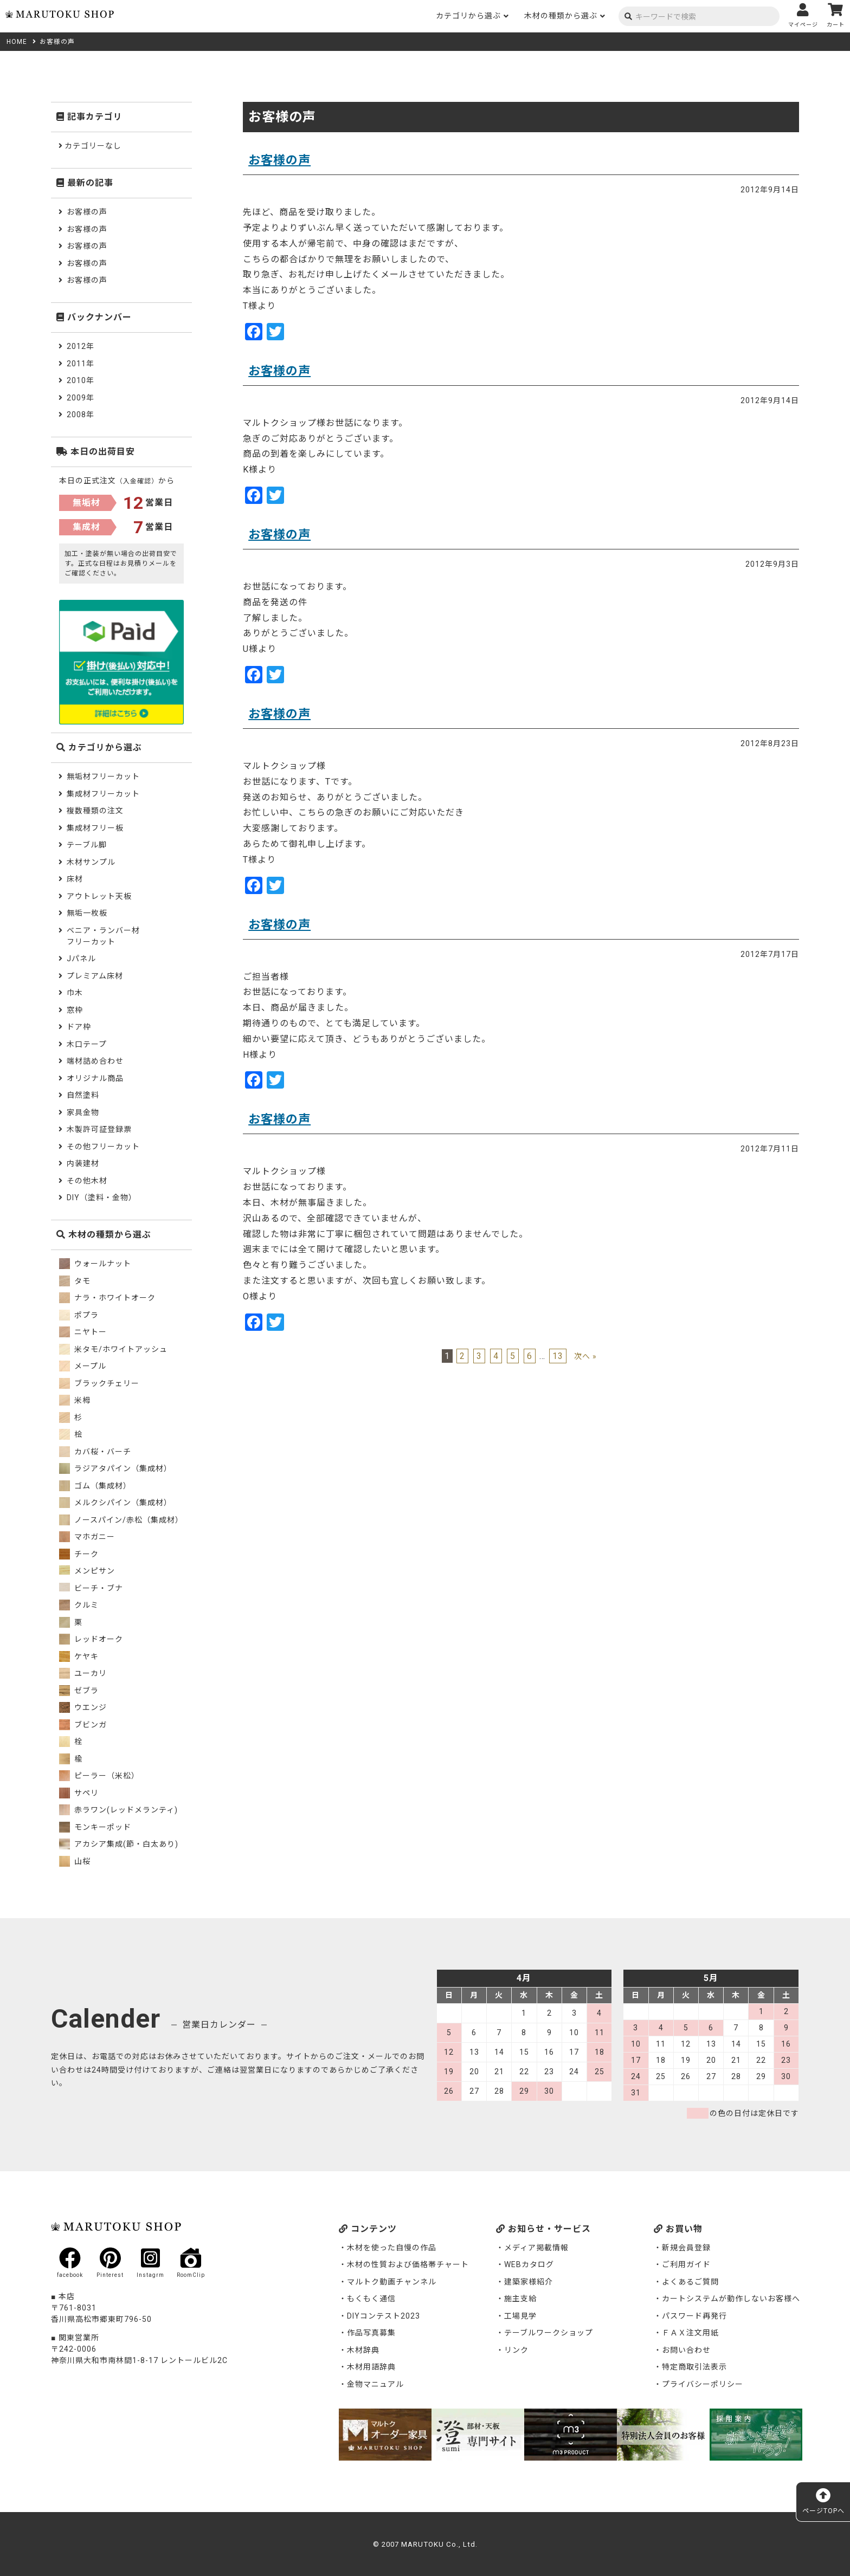  I want to click on 施主支給, so click(520, 2298).